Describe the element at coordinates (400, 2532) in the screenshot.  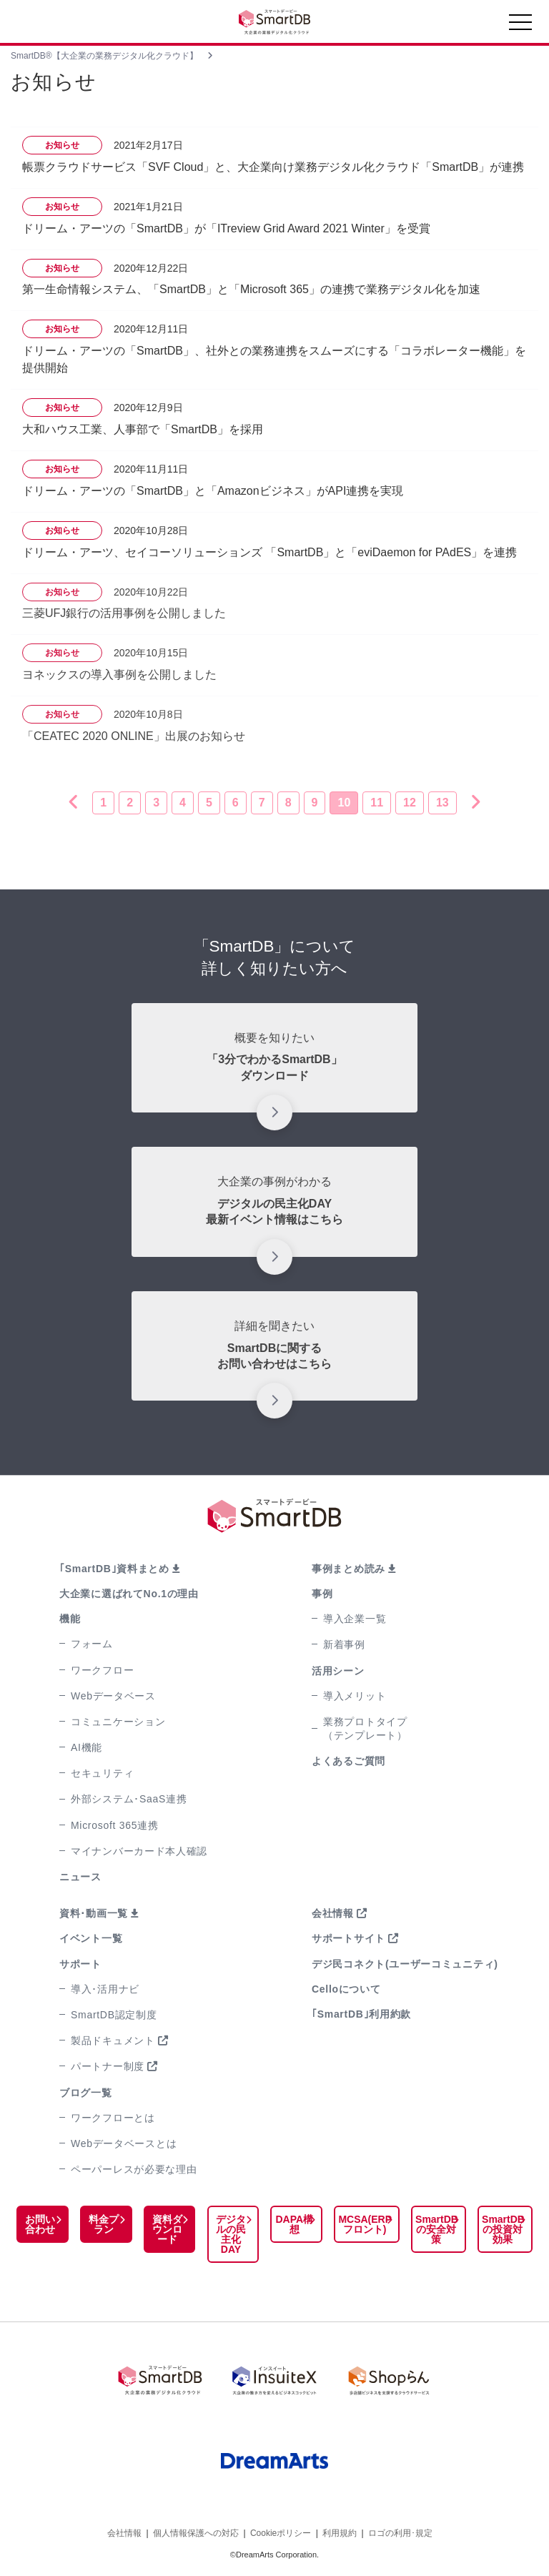
I see `ロゴの利用･規定` at that location.